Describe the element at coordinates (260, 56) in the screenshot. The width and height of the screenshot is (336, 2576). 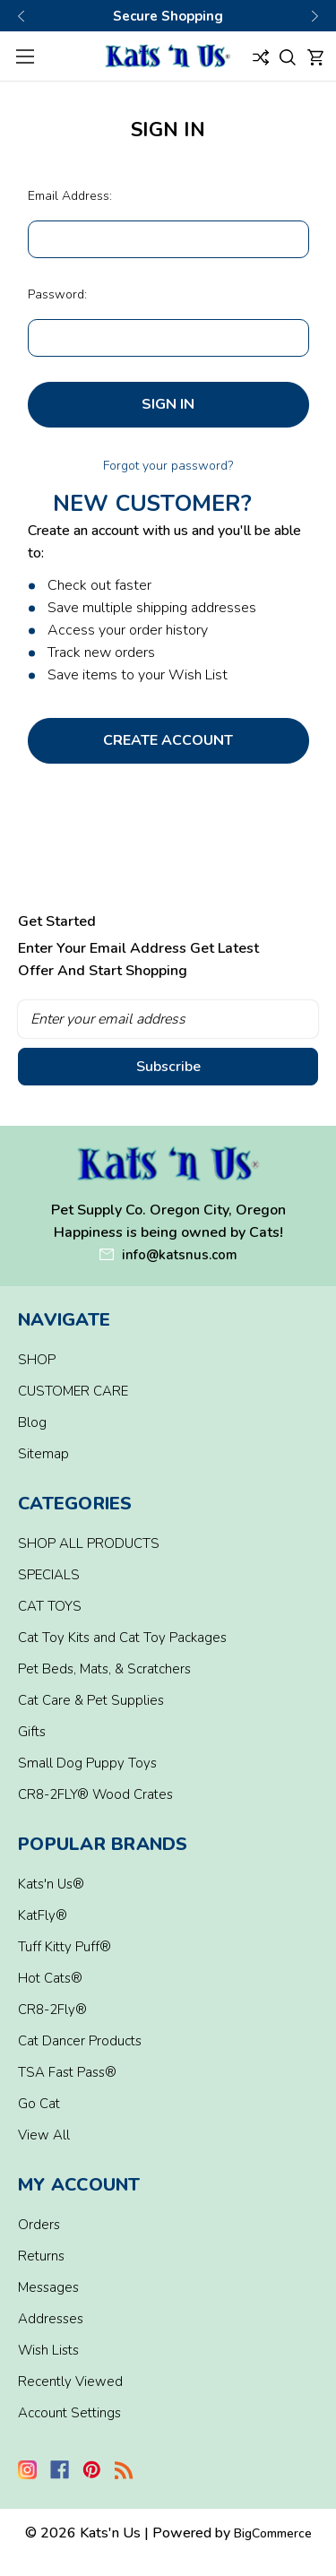
I see `[Compare]` at that location.